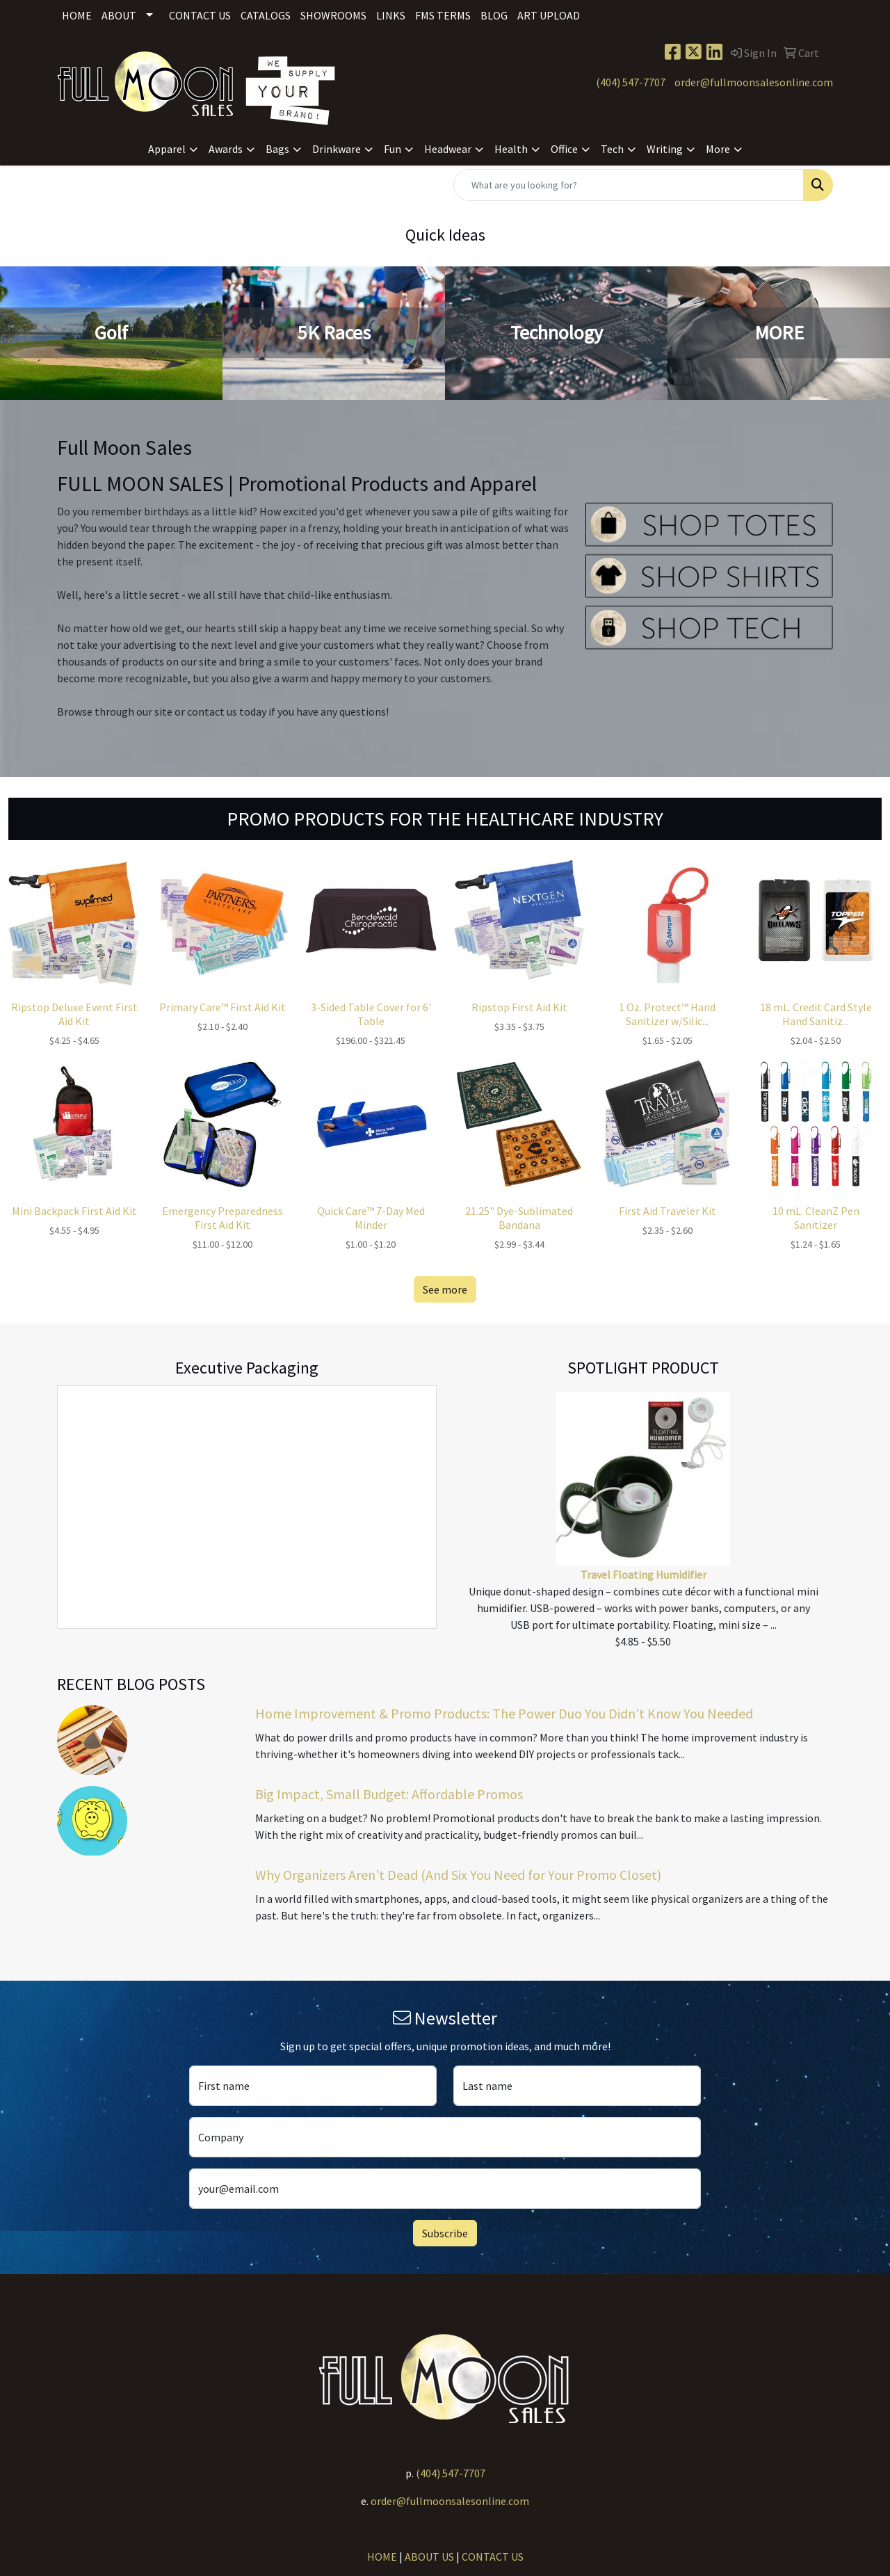  Describe the element at coordinates (458, 1874) in the screenshot. I see `Why Organizers Aren't Dead (And Six You Need for Your Promo Closet)` at that location.